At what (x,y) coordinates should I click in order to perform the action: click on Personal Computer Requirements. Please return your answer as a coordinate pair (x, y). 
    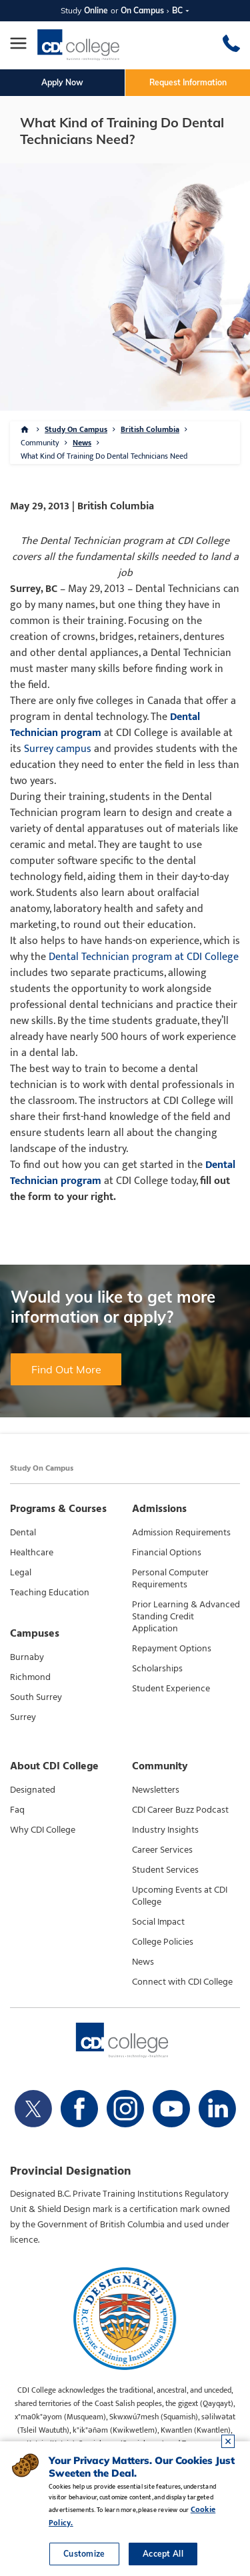
    Looking at the image, I should click on (170, 1579).